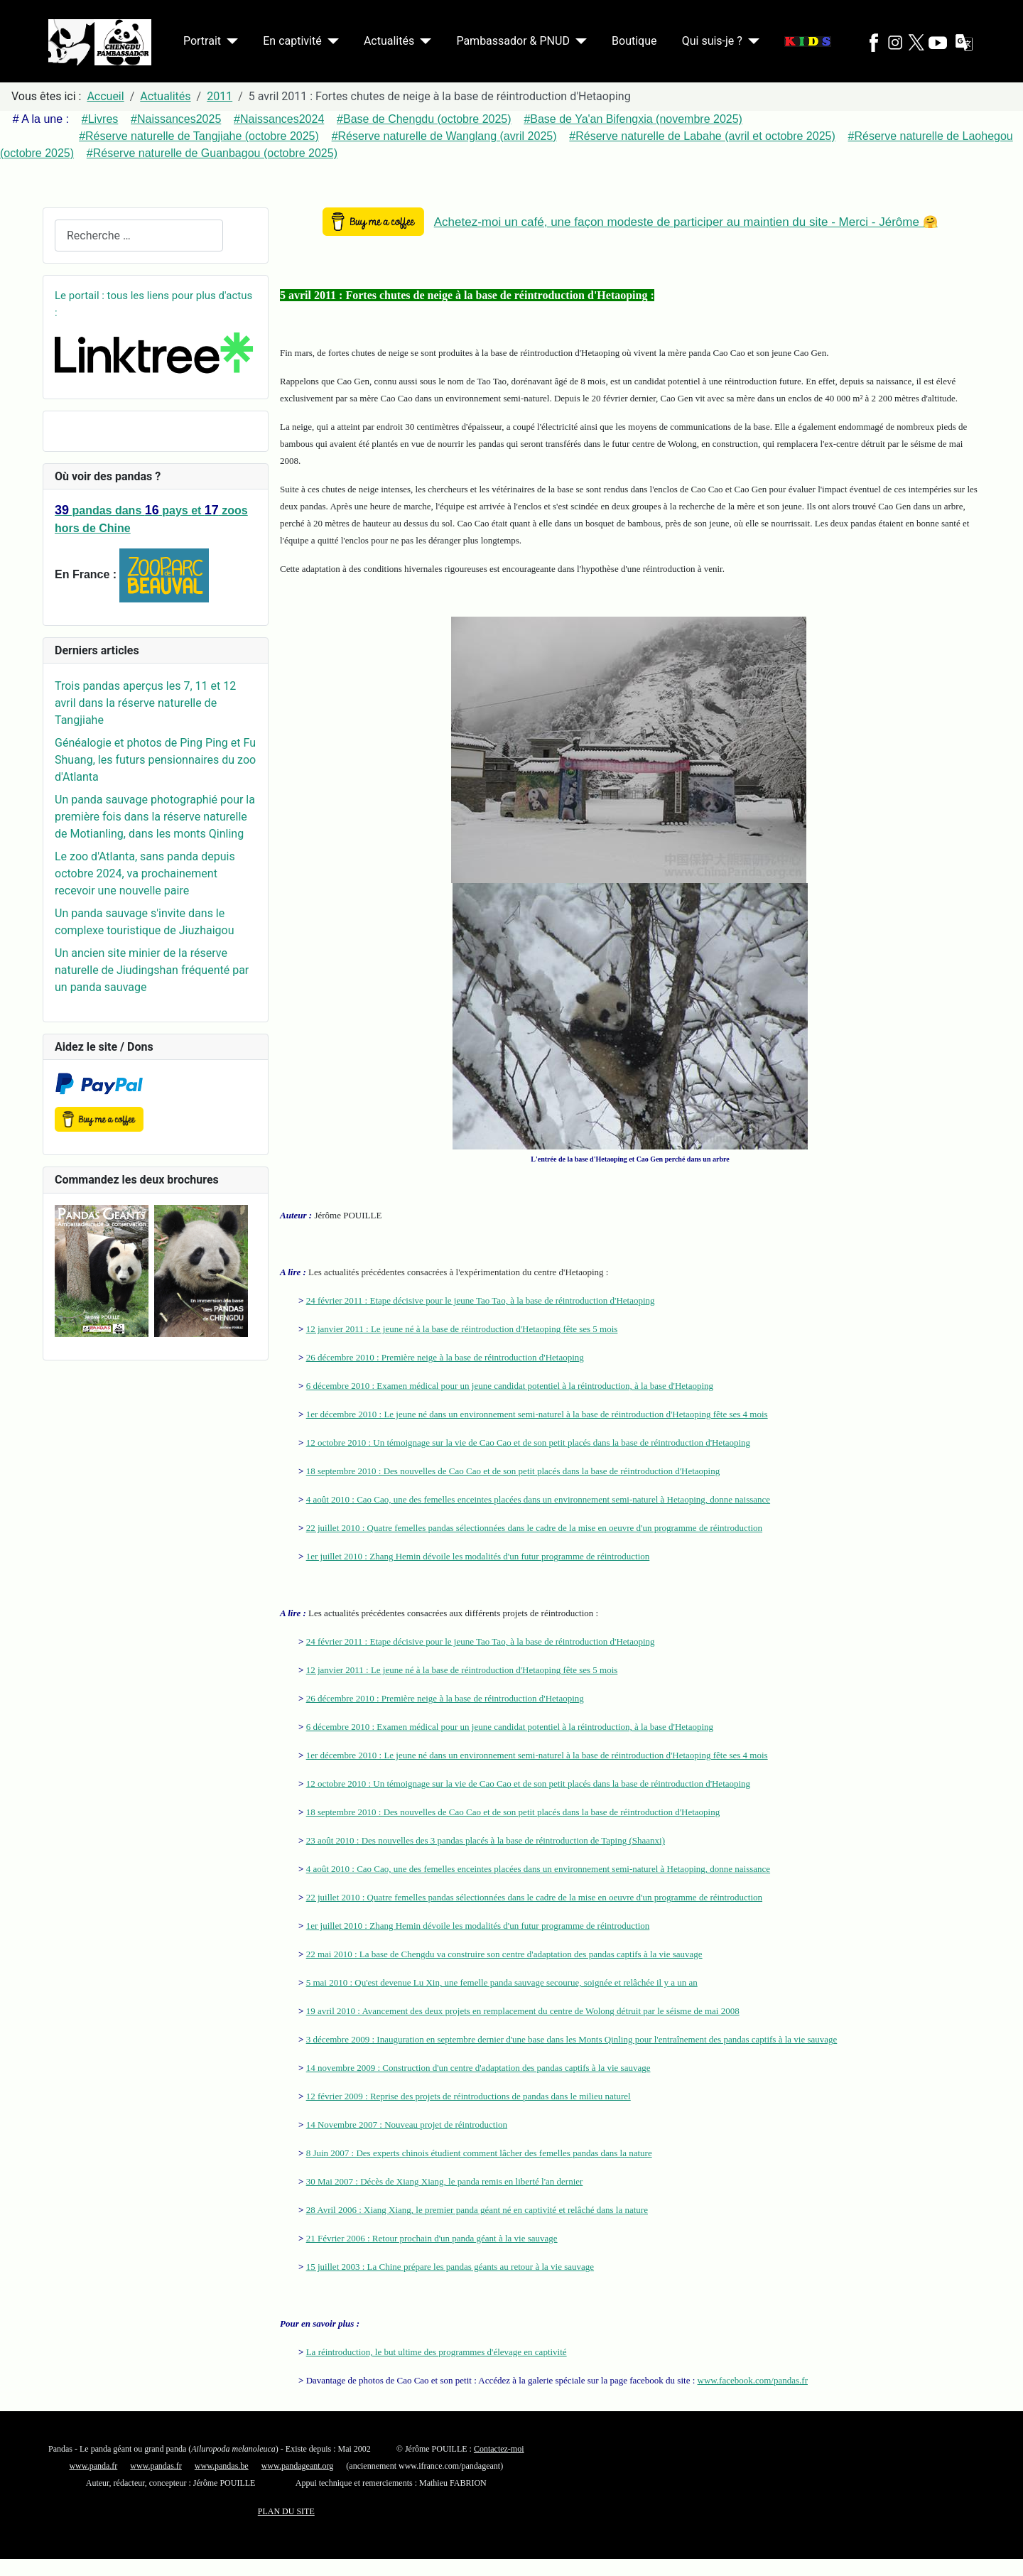 The width and height of the screenshot is (1023, 2576). What do you see at coordinates (528, 1442) in the screenshot?
I see `12 octobre 2010 : Un témoignage sur la vie de Cao Cao et de son petit placés dans la base de réintroduction d'Hetaoping` at bounding box center [528, 1442].